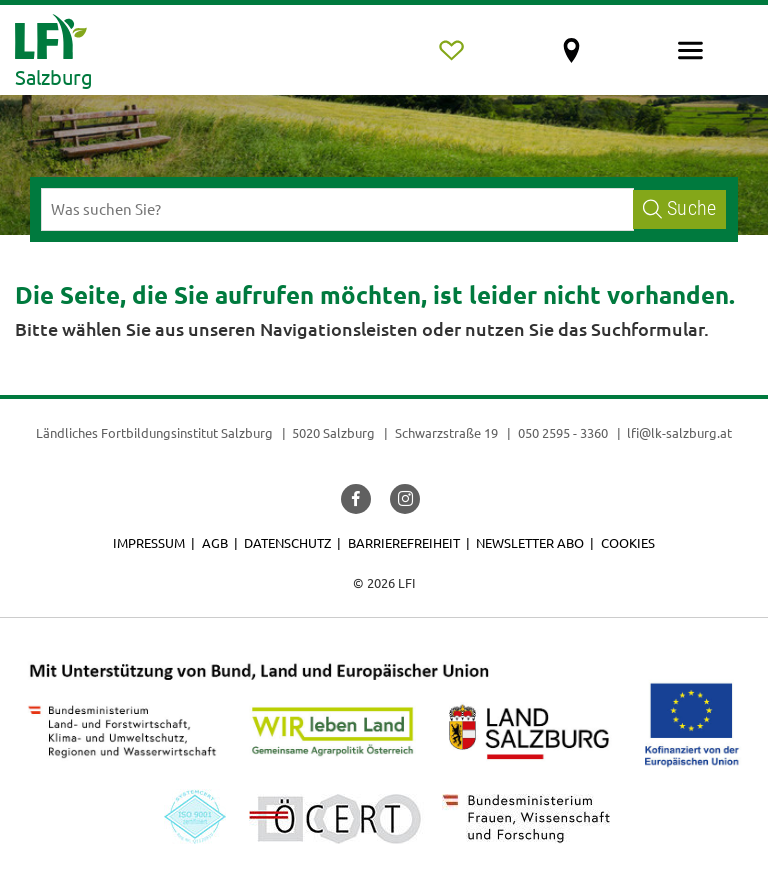  I want to click on Cookies, so click(628, 542).